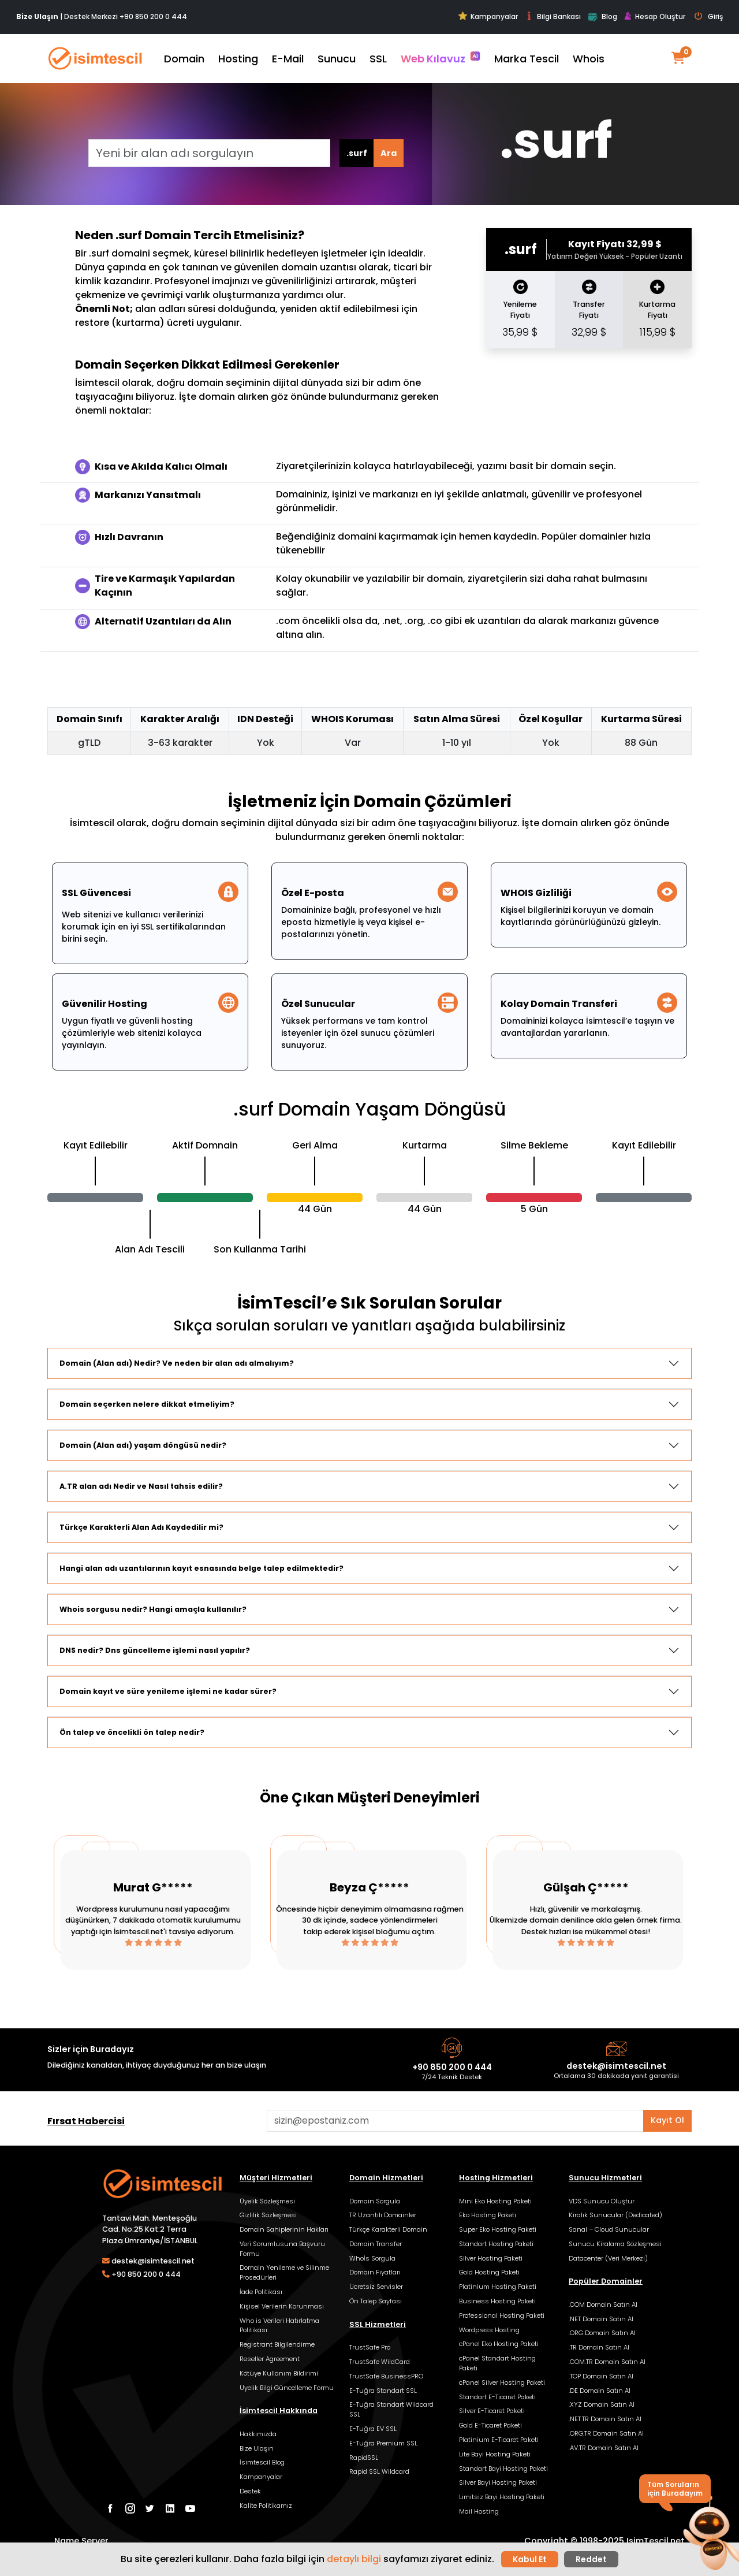  Describe the element at coordinates (615, 2215) in the screenshot. I see `Kiralık Sunucular (Dedicated)` at that location.